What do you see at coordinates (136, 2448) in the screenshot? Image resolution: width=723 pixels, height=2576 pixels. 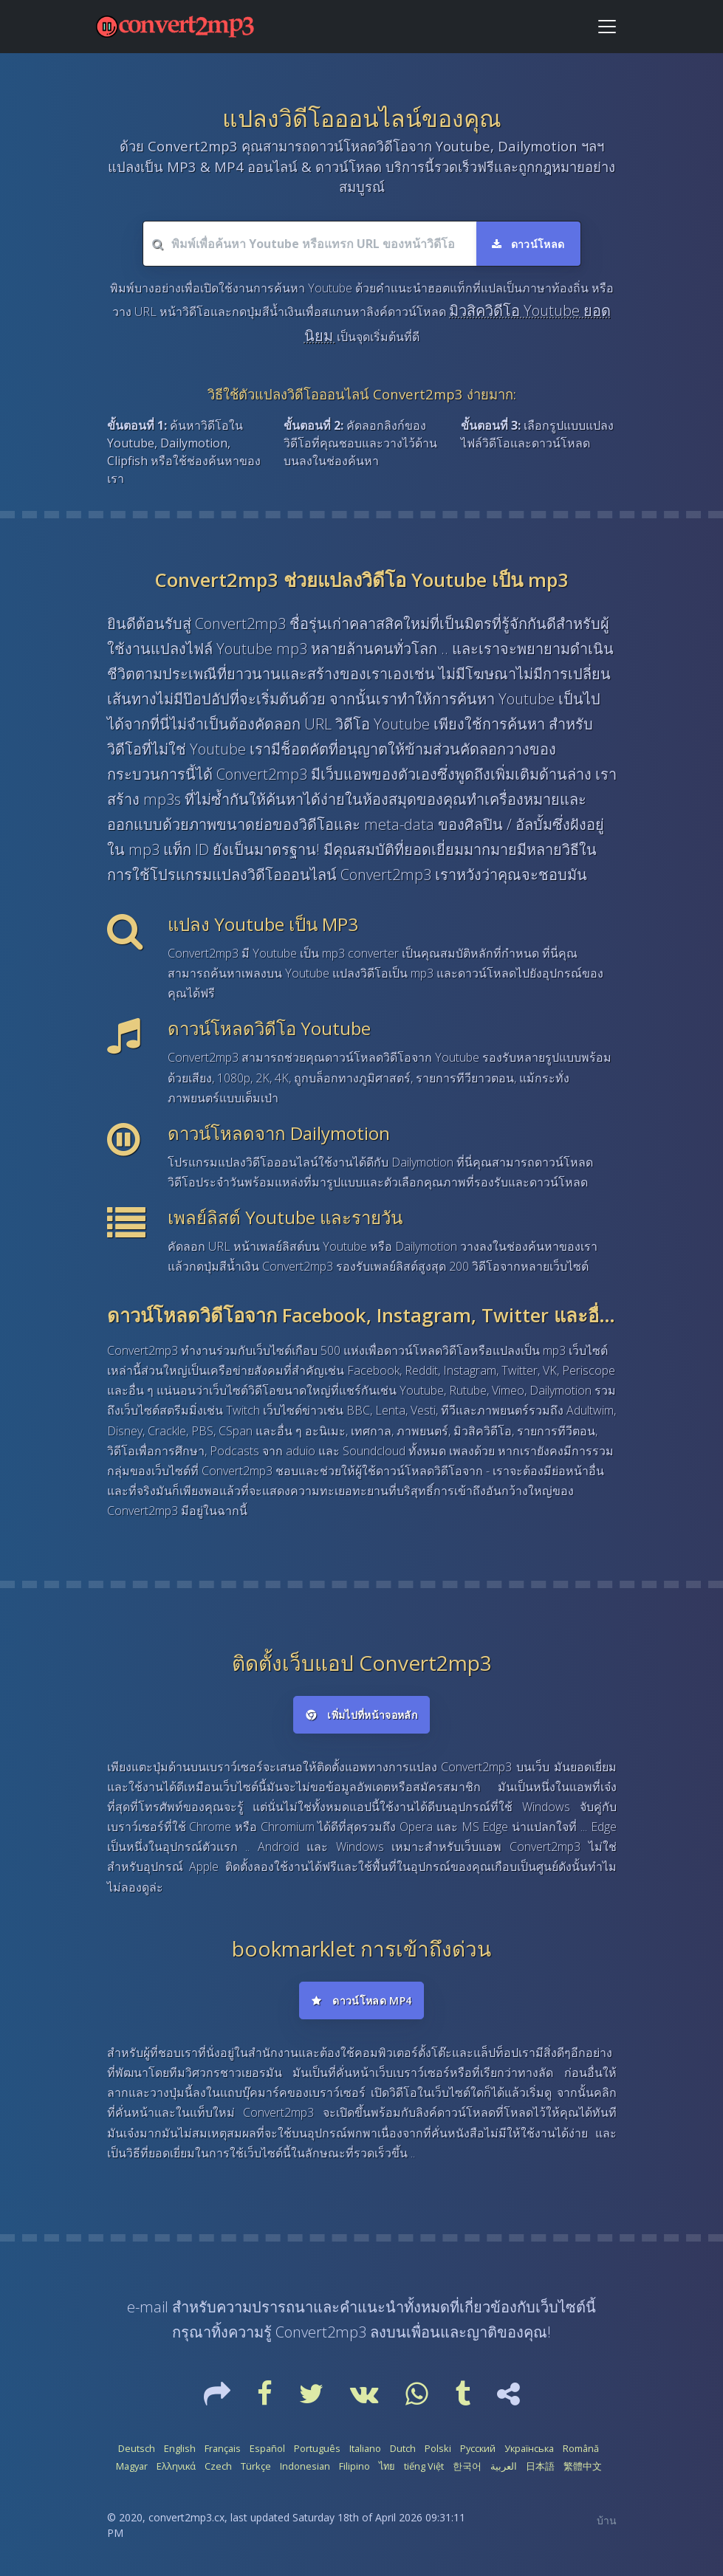 I see `Deutsch` at bounding box center [136, 2448].